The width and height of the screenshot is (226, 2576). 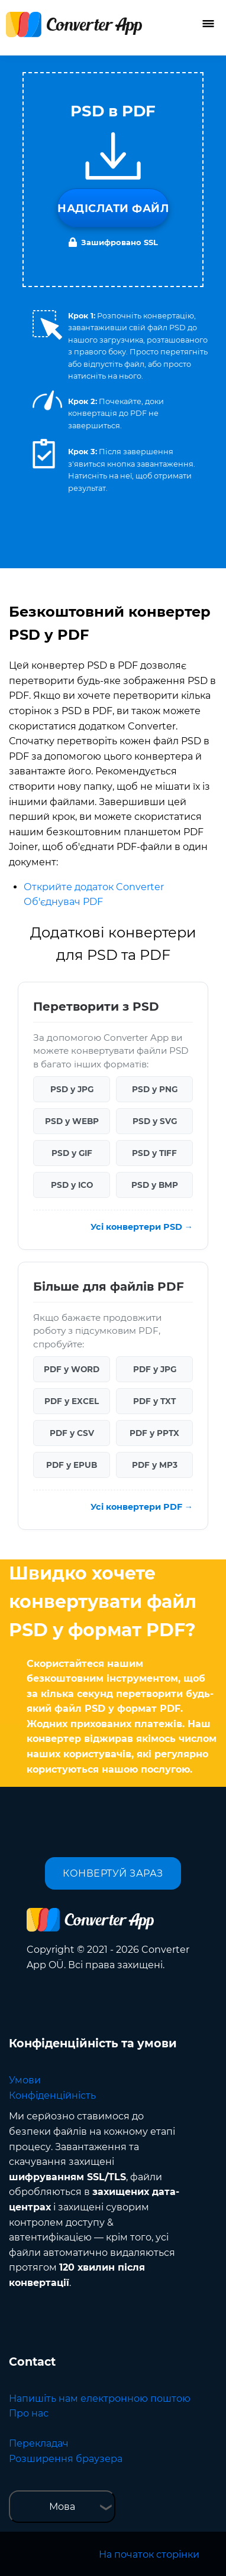 What do you see at coordinates (65, 2458) in the screenshot?
I see `Розширення браузера` at bounding box center [65, 2458].